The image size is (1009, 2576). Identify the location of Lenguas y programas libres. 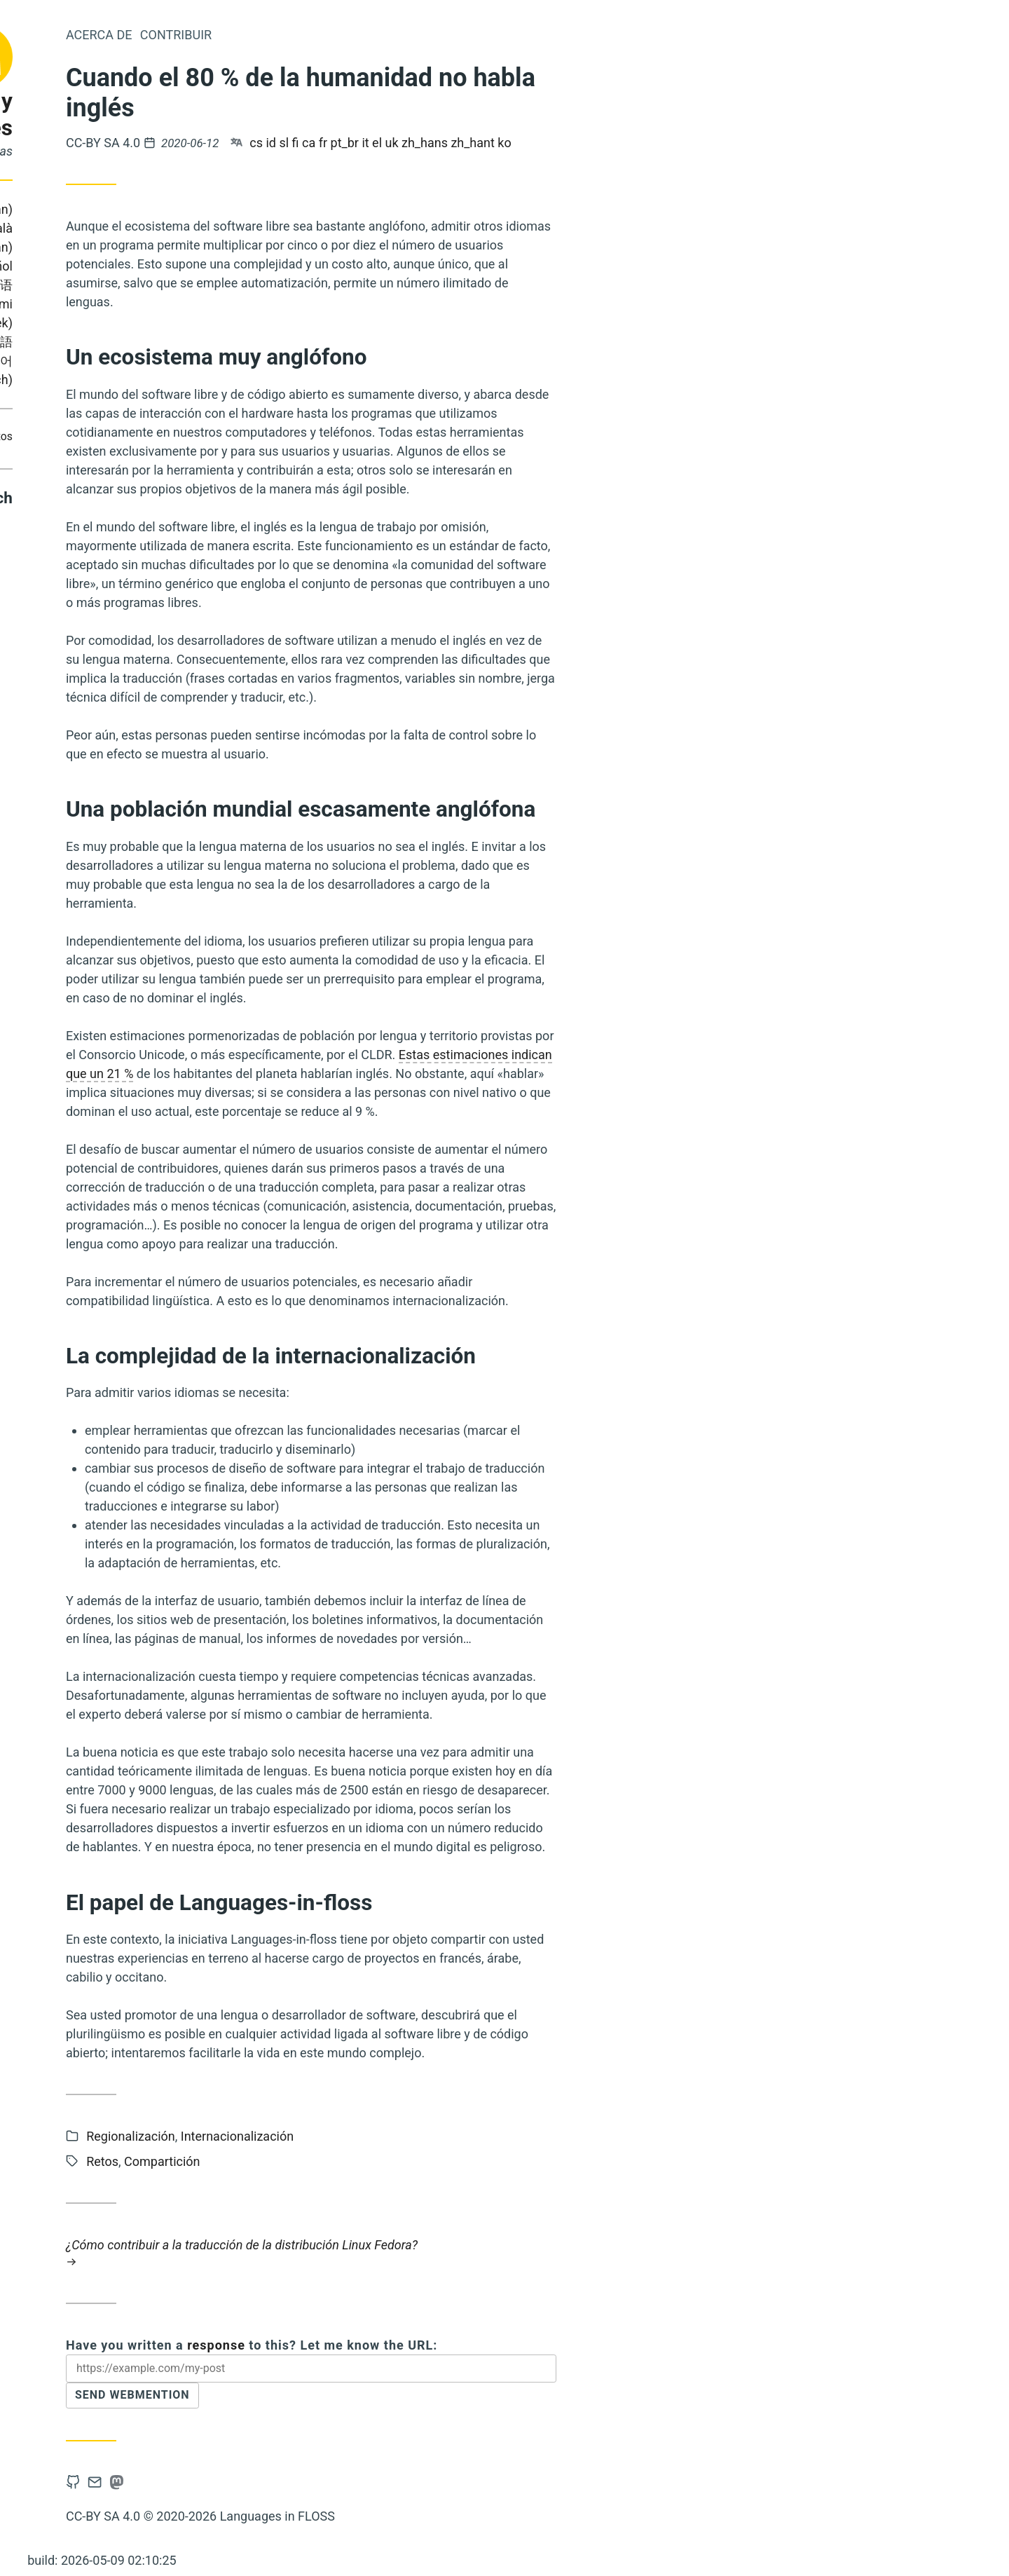
(112, 114).